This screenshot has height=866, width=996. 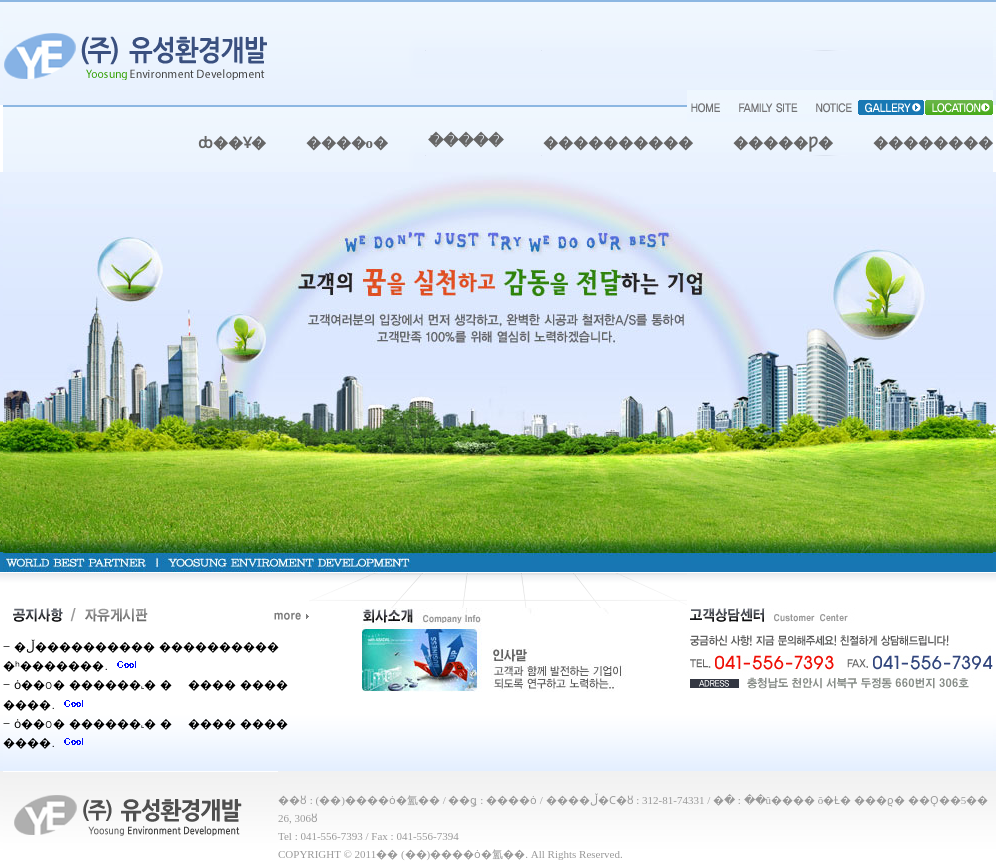 I want to click on ��������, so click(x=933, y=143).